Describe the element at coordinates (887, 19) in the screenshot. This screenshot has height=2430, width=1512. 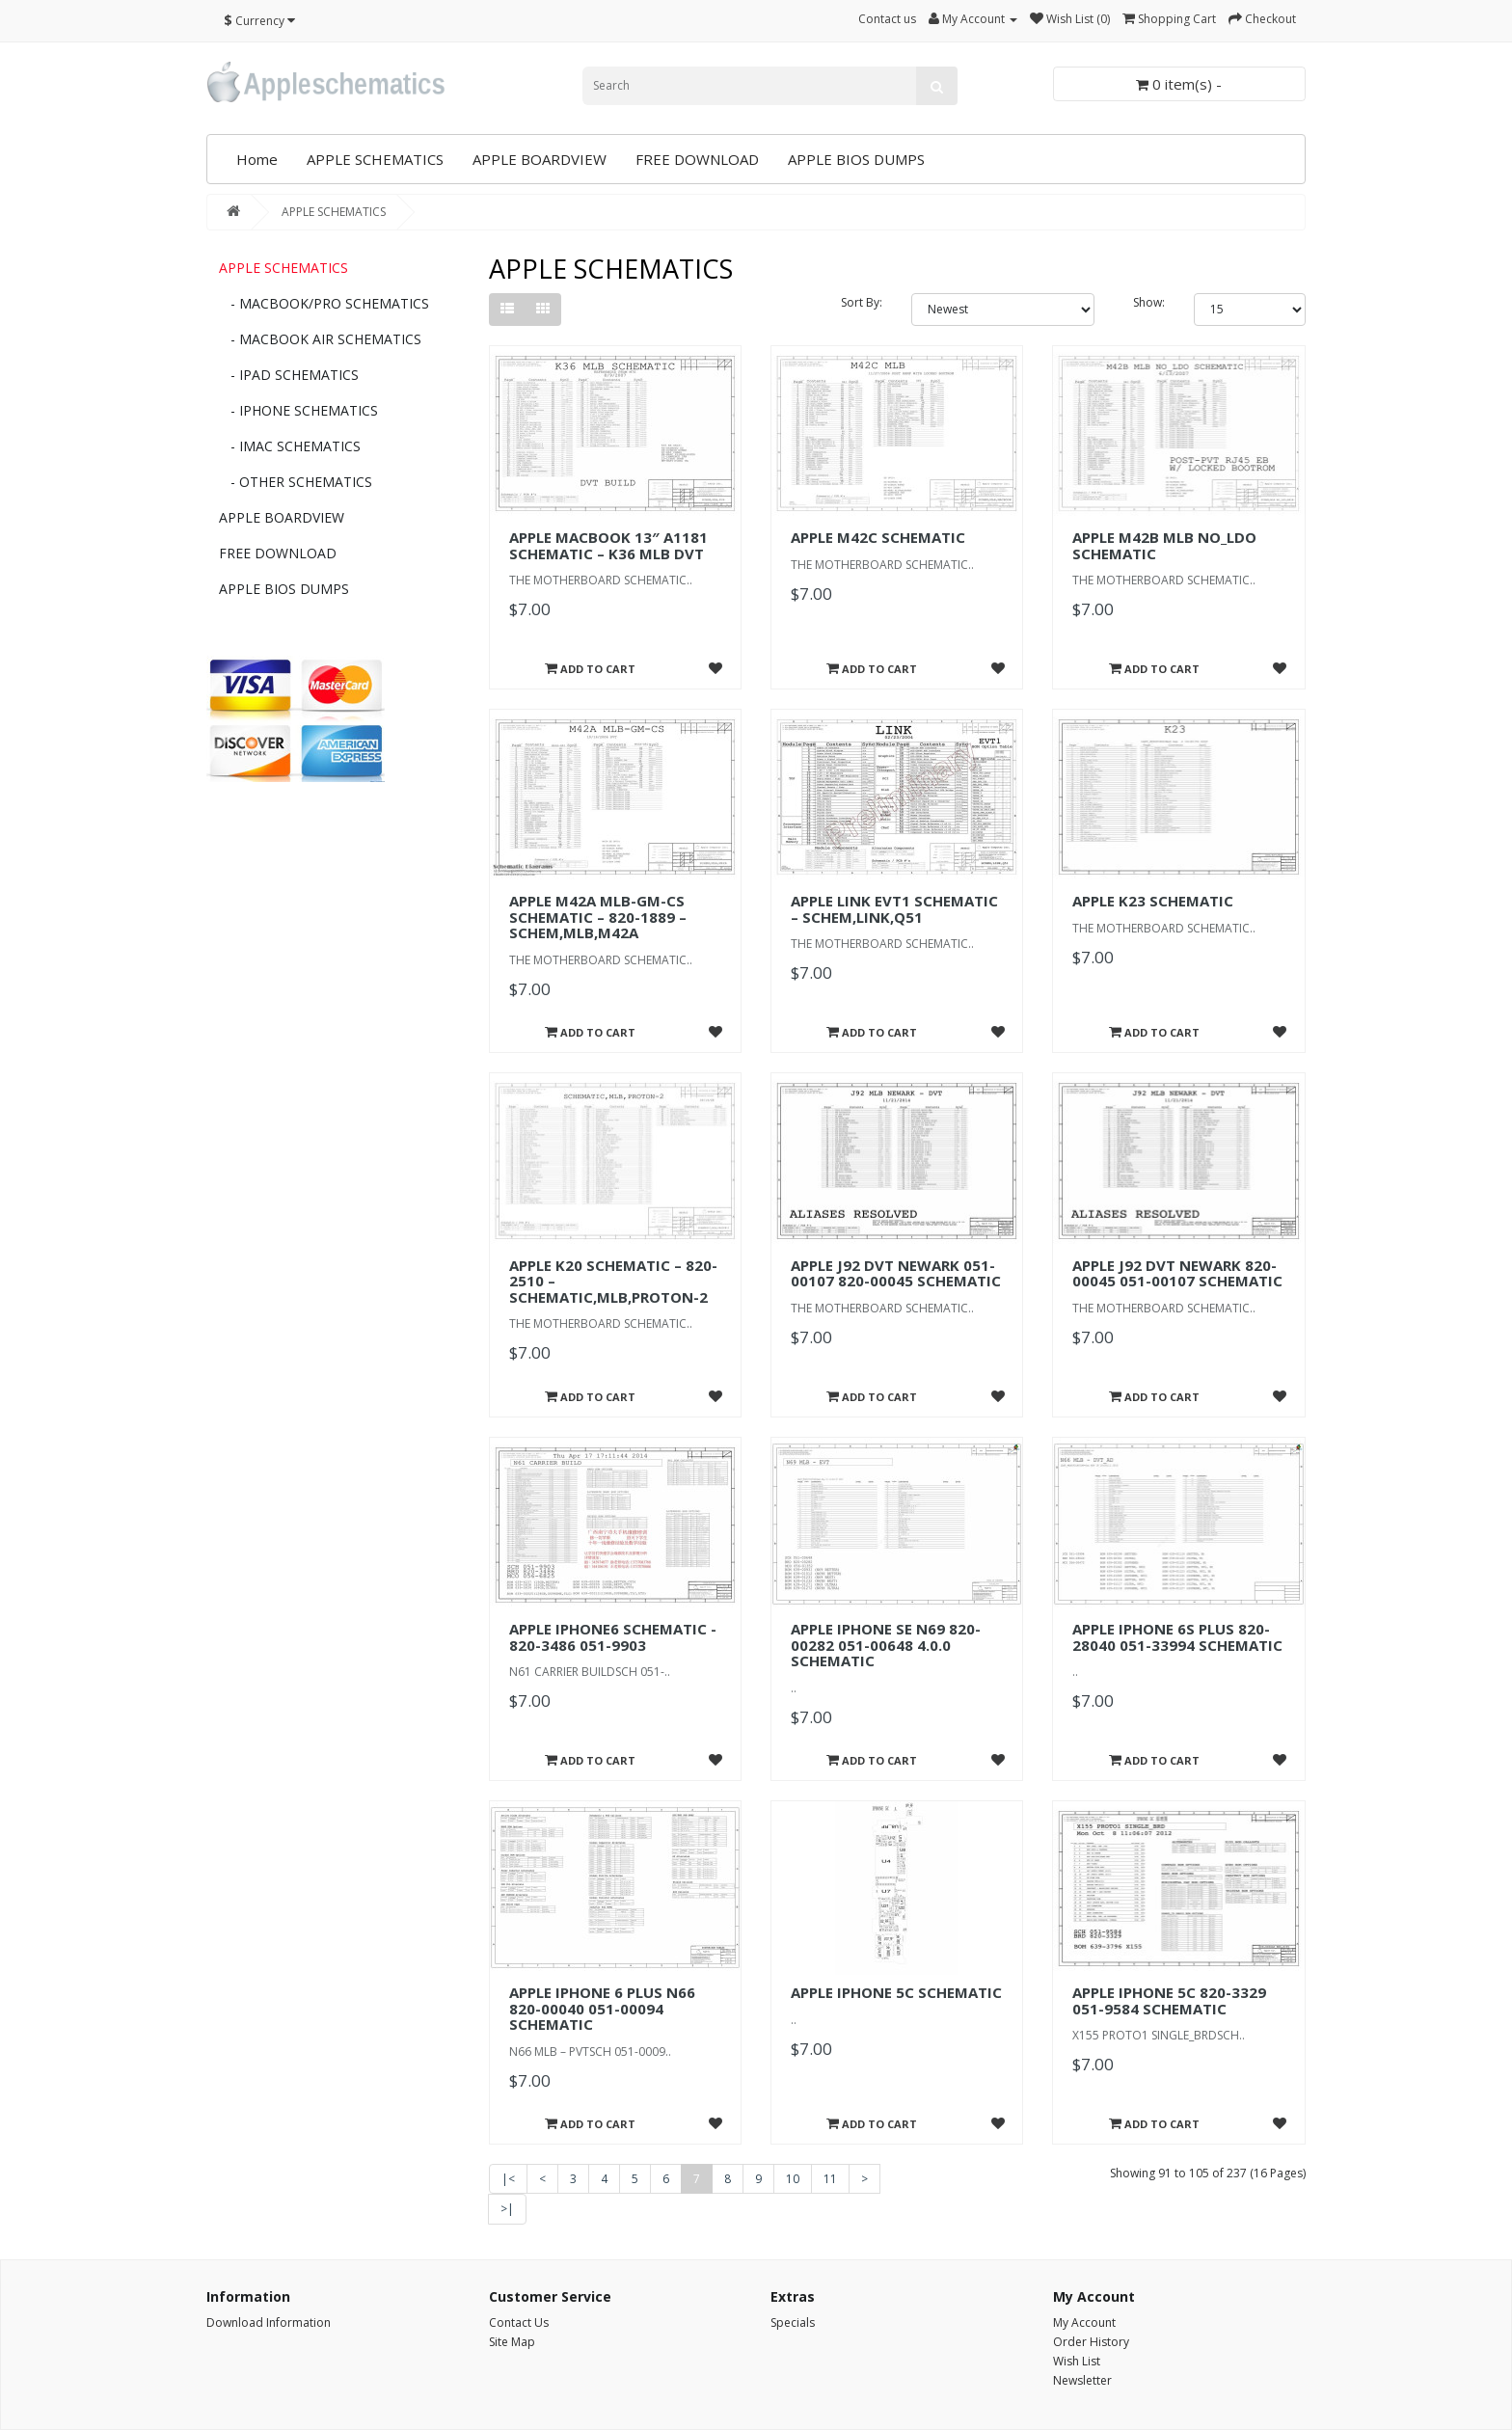
I see `Contact us` at that location.